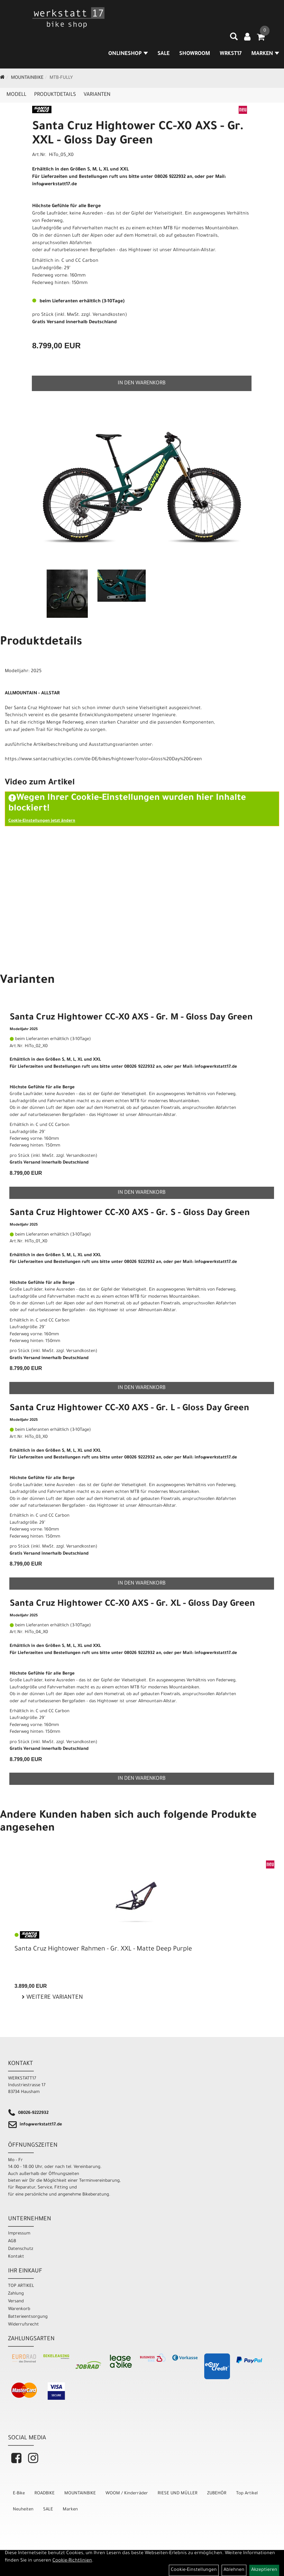 The width and height of the screenshot is (284, 2576). Describe the element at coordinates (70, 2509) in the screenshot. I see `Marken` at that location.